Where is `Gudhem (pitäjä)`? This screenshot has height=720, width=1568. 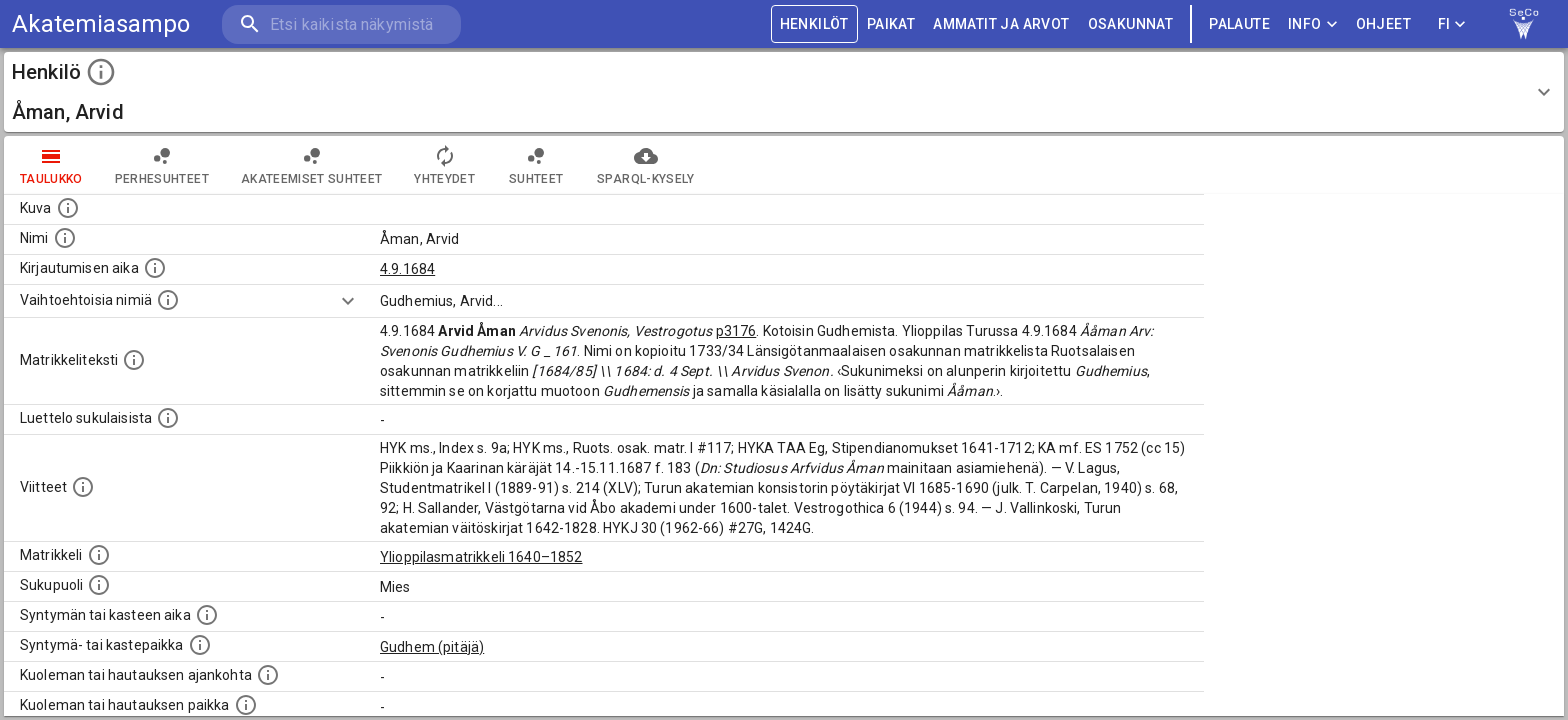 Gudhem (pitäjä) is located at coordinates (432, 647).